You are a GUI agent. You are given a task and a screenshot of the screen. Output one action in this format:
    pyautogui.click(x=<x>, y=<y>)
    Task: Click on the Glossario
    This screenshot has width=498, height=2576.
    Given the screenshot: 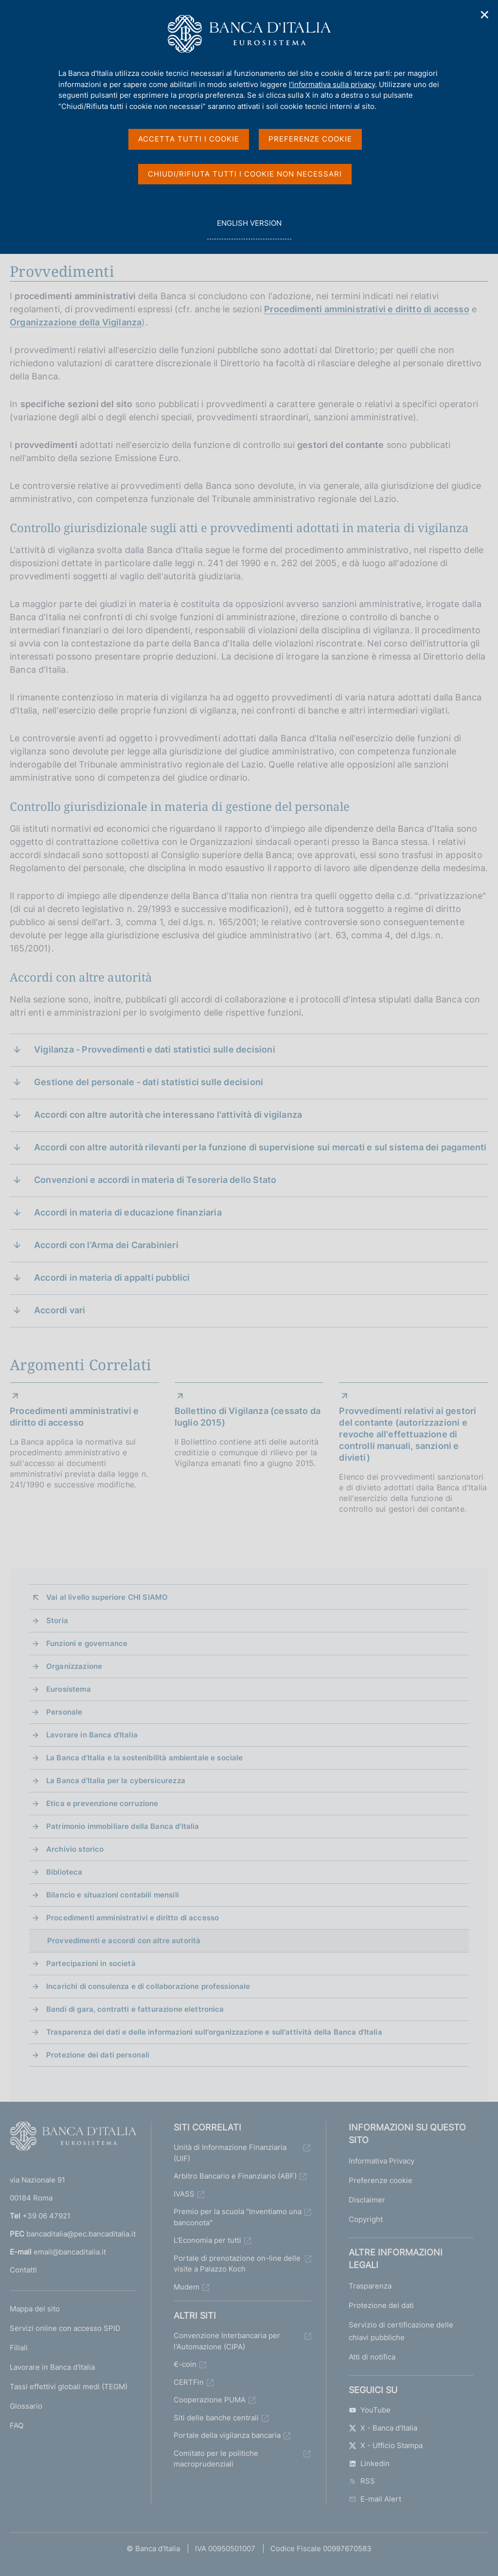 What is the action you would take?
    pyautogui.click(x=26, y=2406)
    